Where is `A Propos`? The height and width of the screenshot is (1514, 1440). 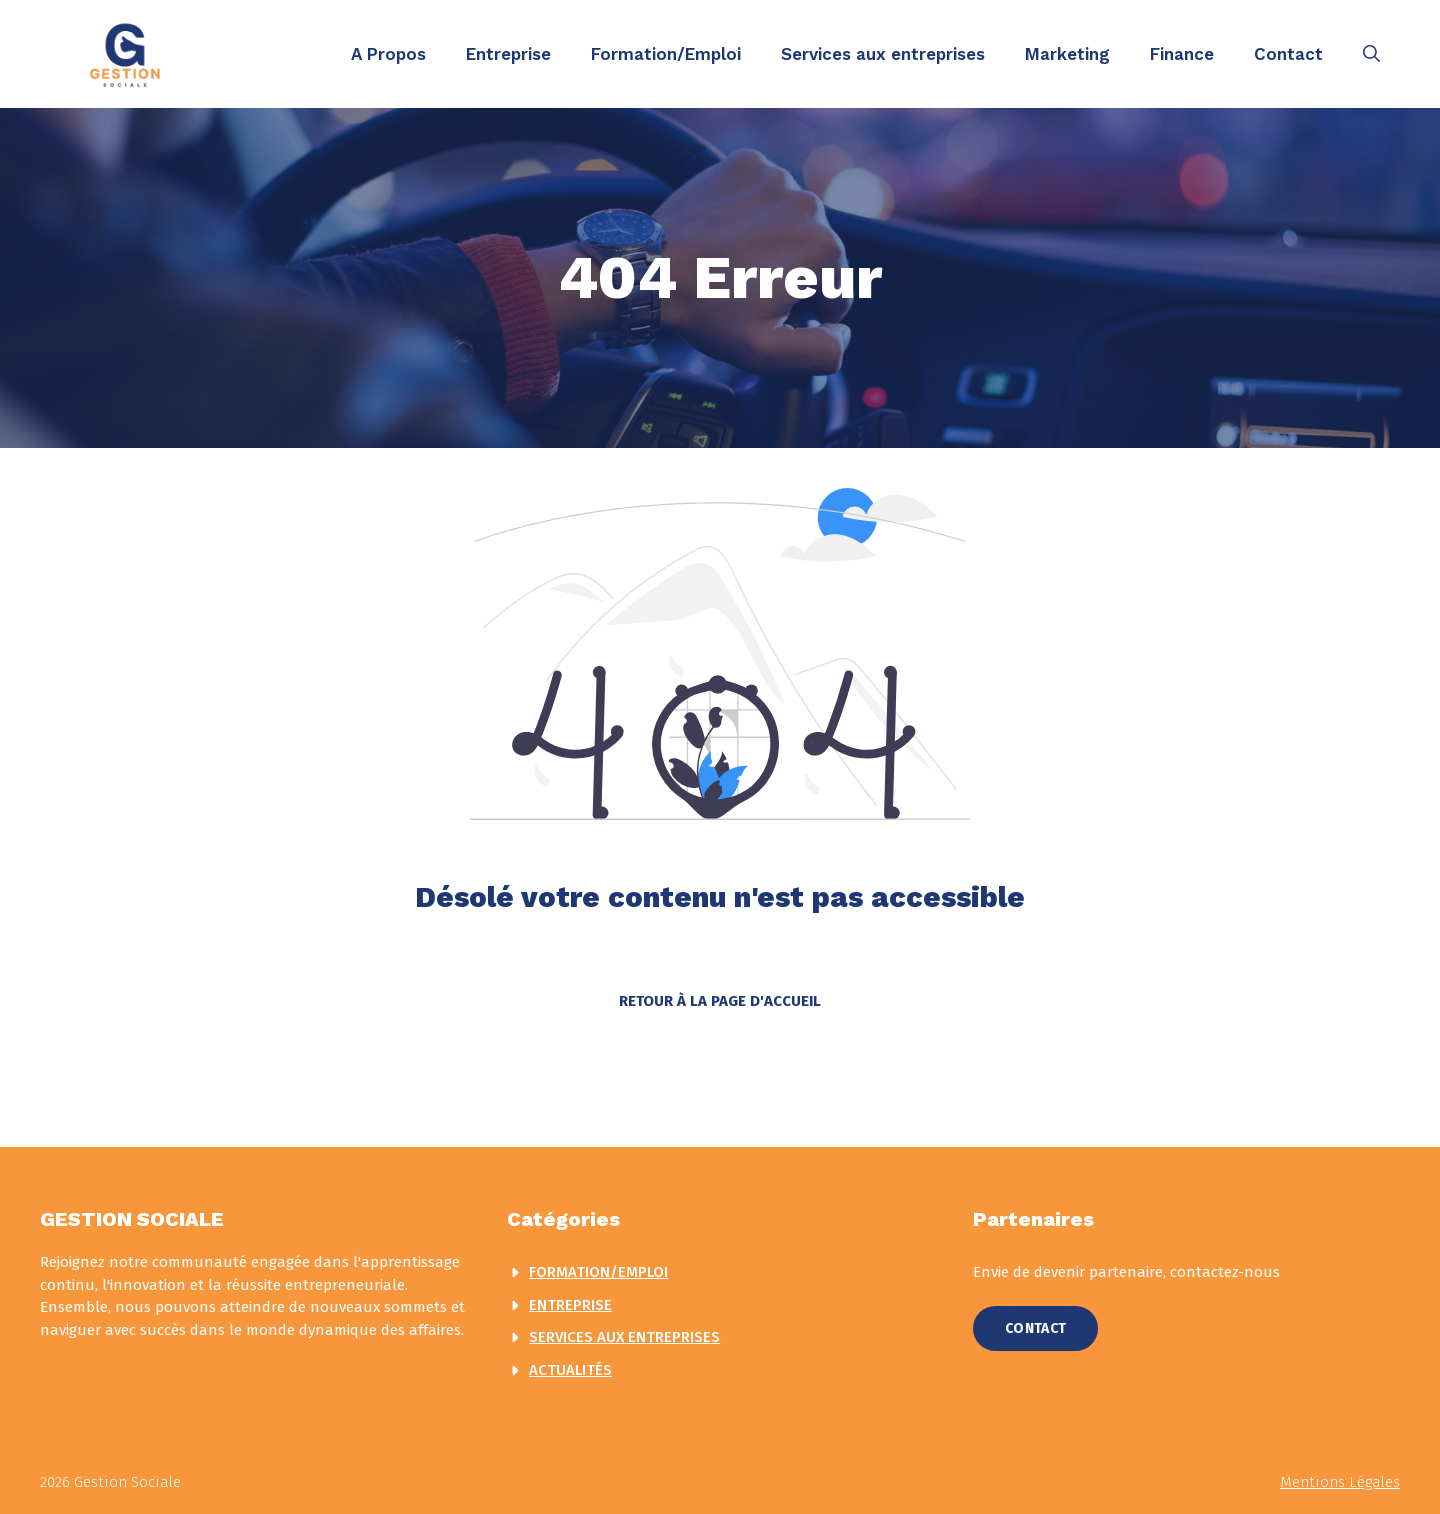
A Propos is located at coordinates (388, 54).